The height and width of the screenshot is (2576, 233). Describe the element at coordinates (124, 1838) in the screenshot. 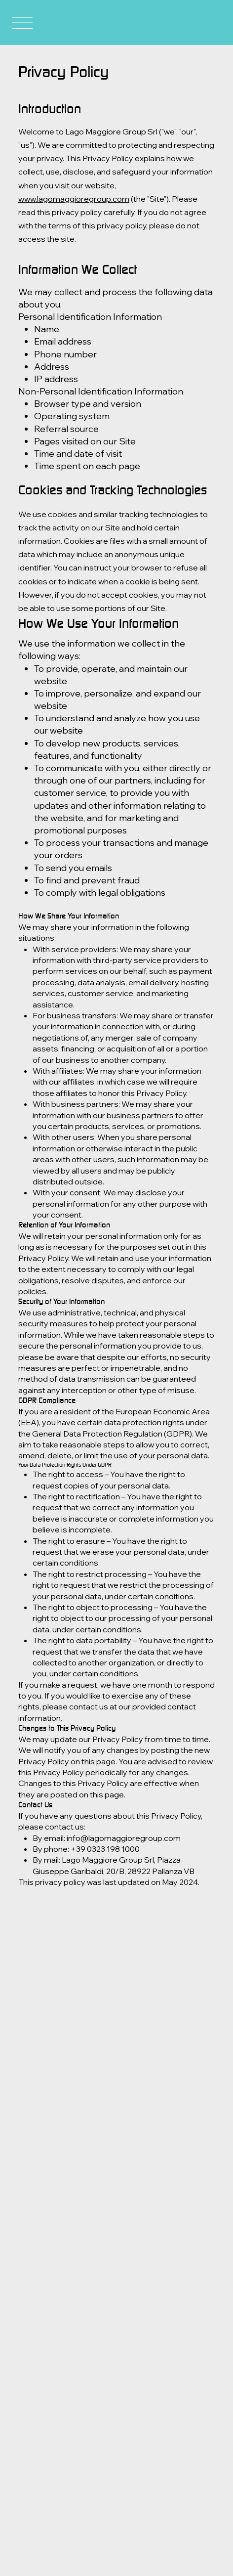

I see `info@lagomaggioregroup.com` at that location.